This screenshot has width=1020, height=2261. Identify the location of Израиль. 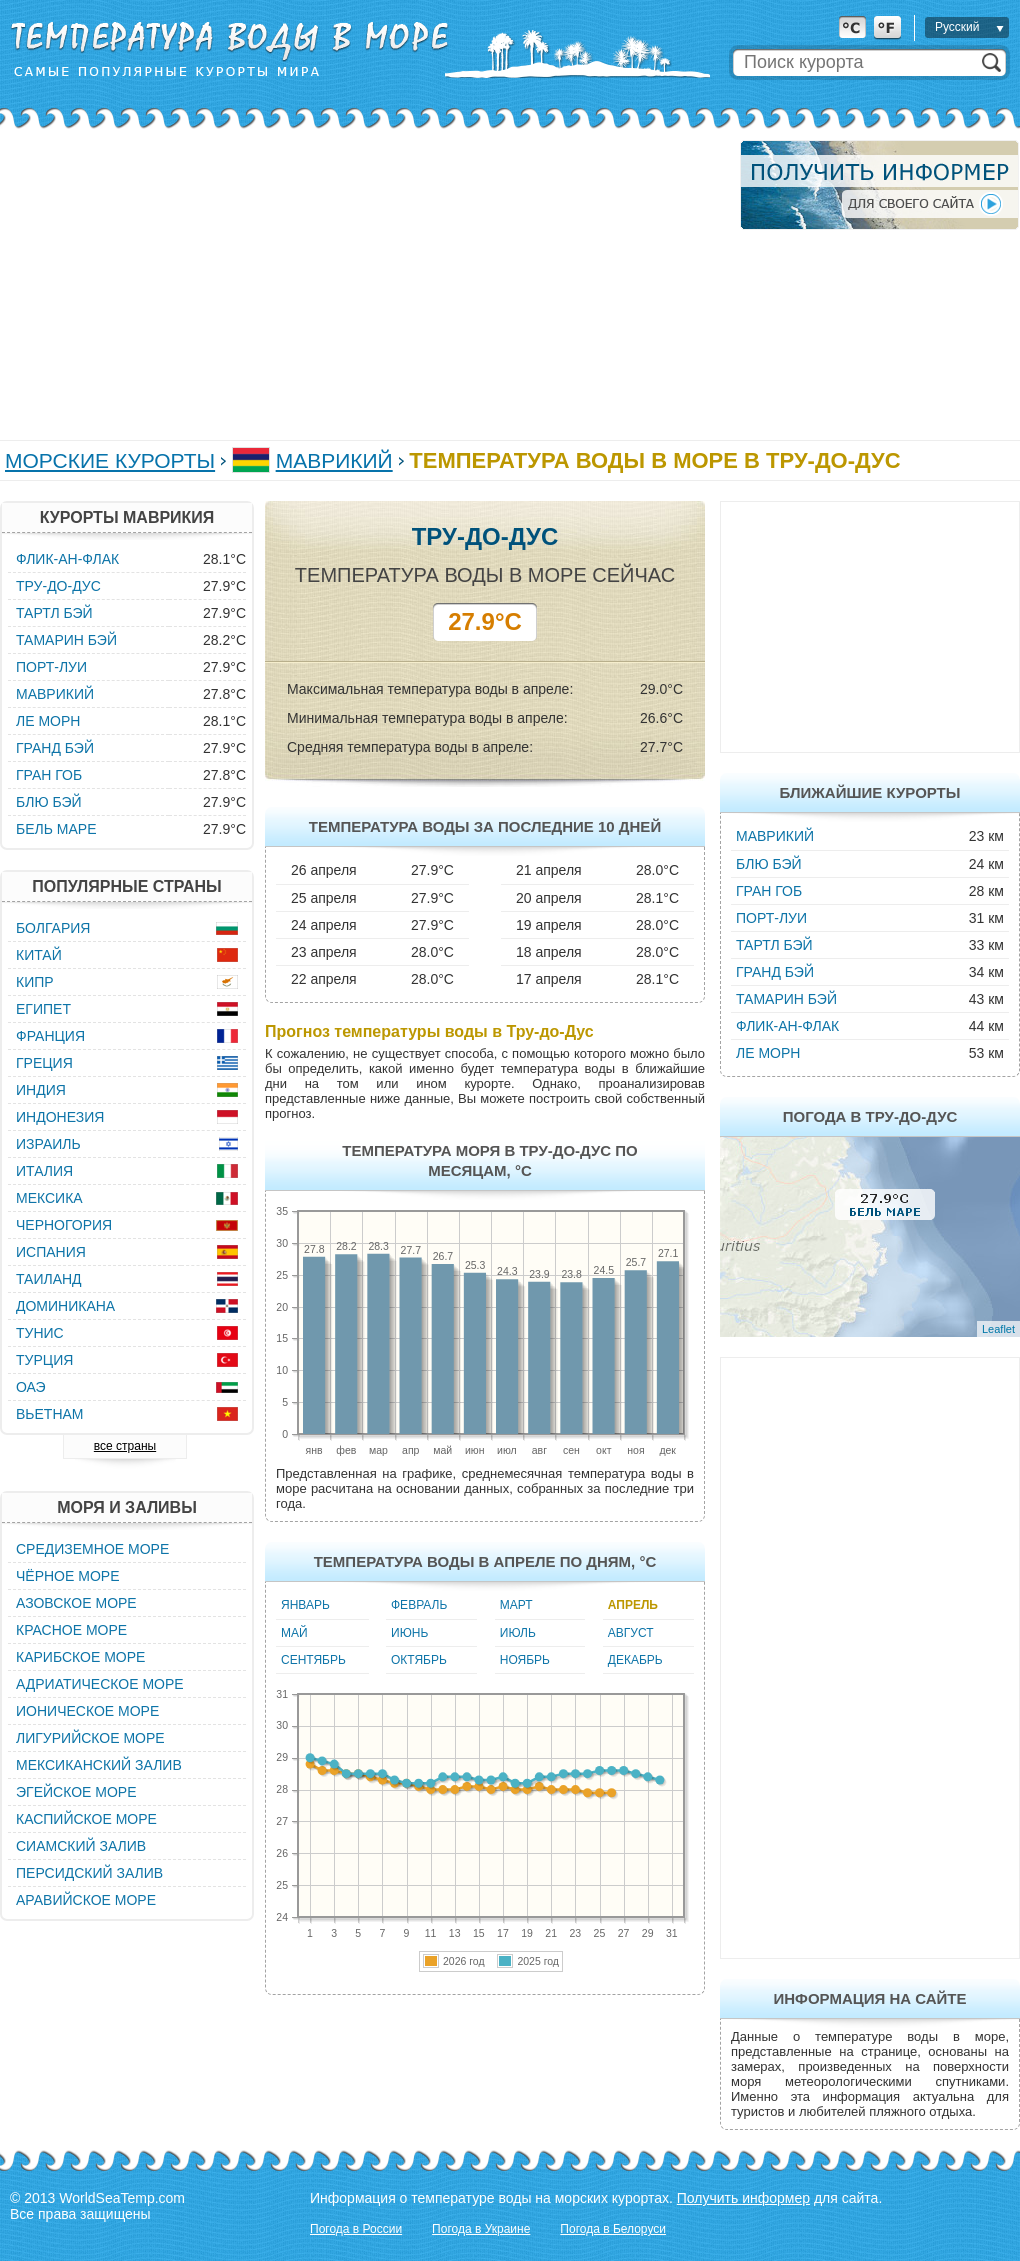
(48, 1144).